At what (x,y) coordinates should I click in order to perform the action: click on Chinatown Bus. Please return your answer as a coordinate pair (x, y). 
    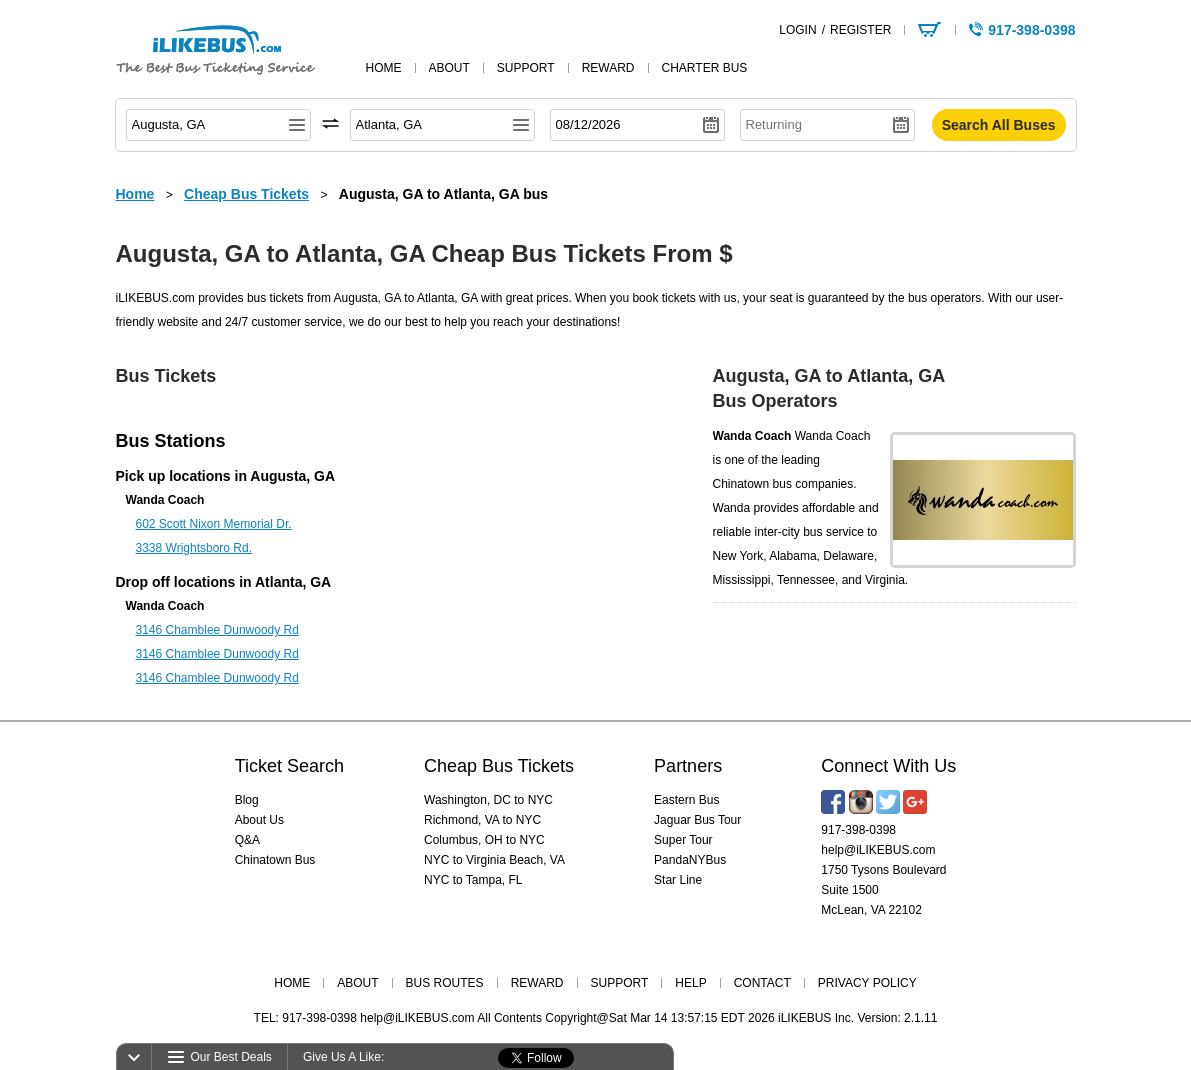
    Looking at the image, I should click on (275, 860).